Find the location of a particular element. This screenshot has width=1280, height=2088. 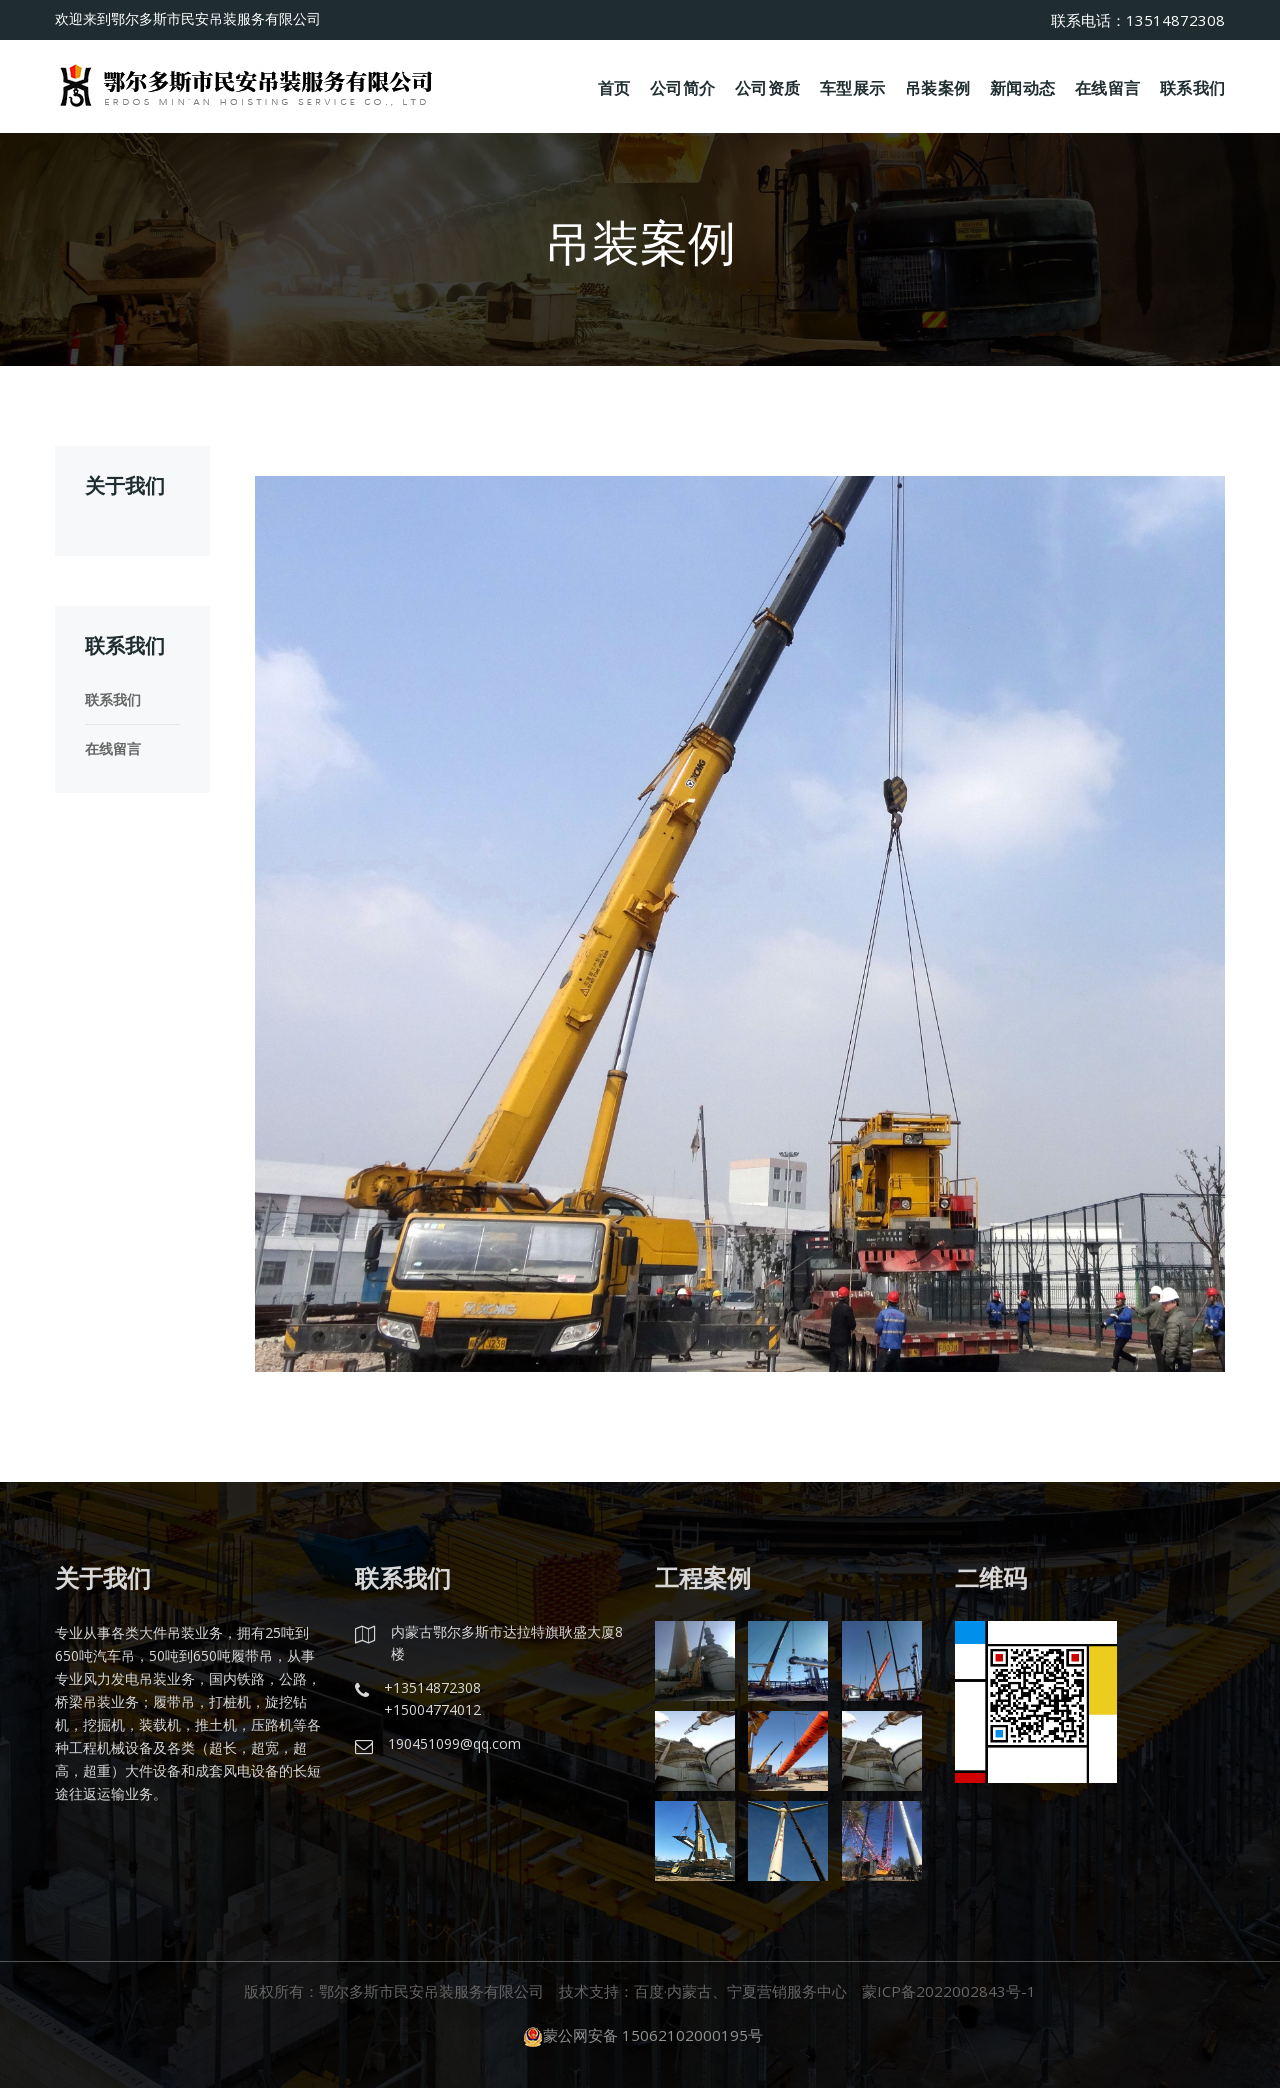

欢迎来到鄂尔多斯市民安吊装服务有限公司 is located at coordinates (188, 18).